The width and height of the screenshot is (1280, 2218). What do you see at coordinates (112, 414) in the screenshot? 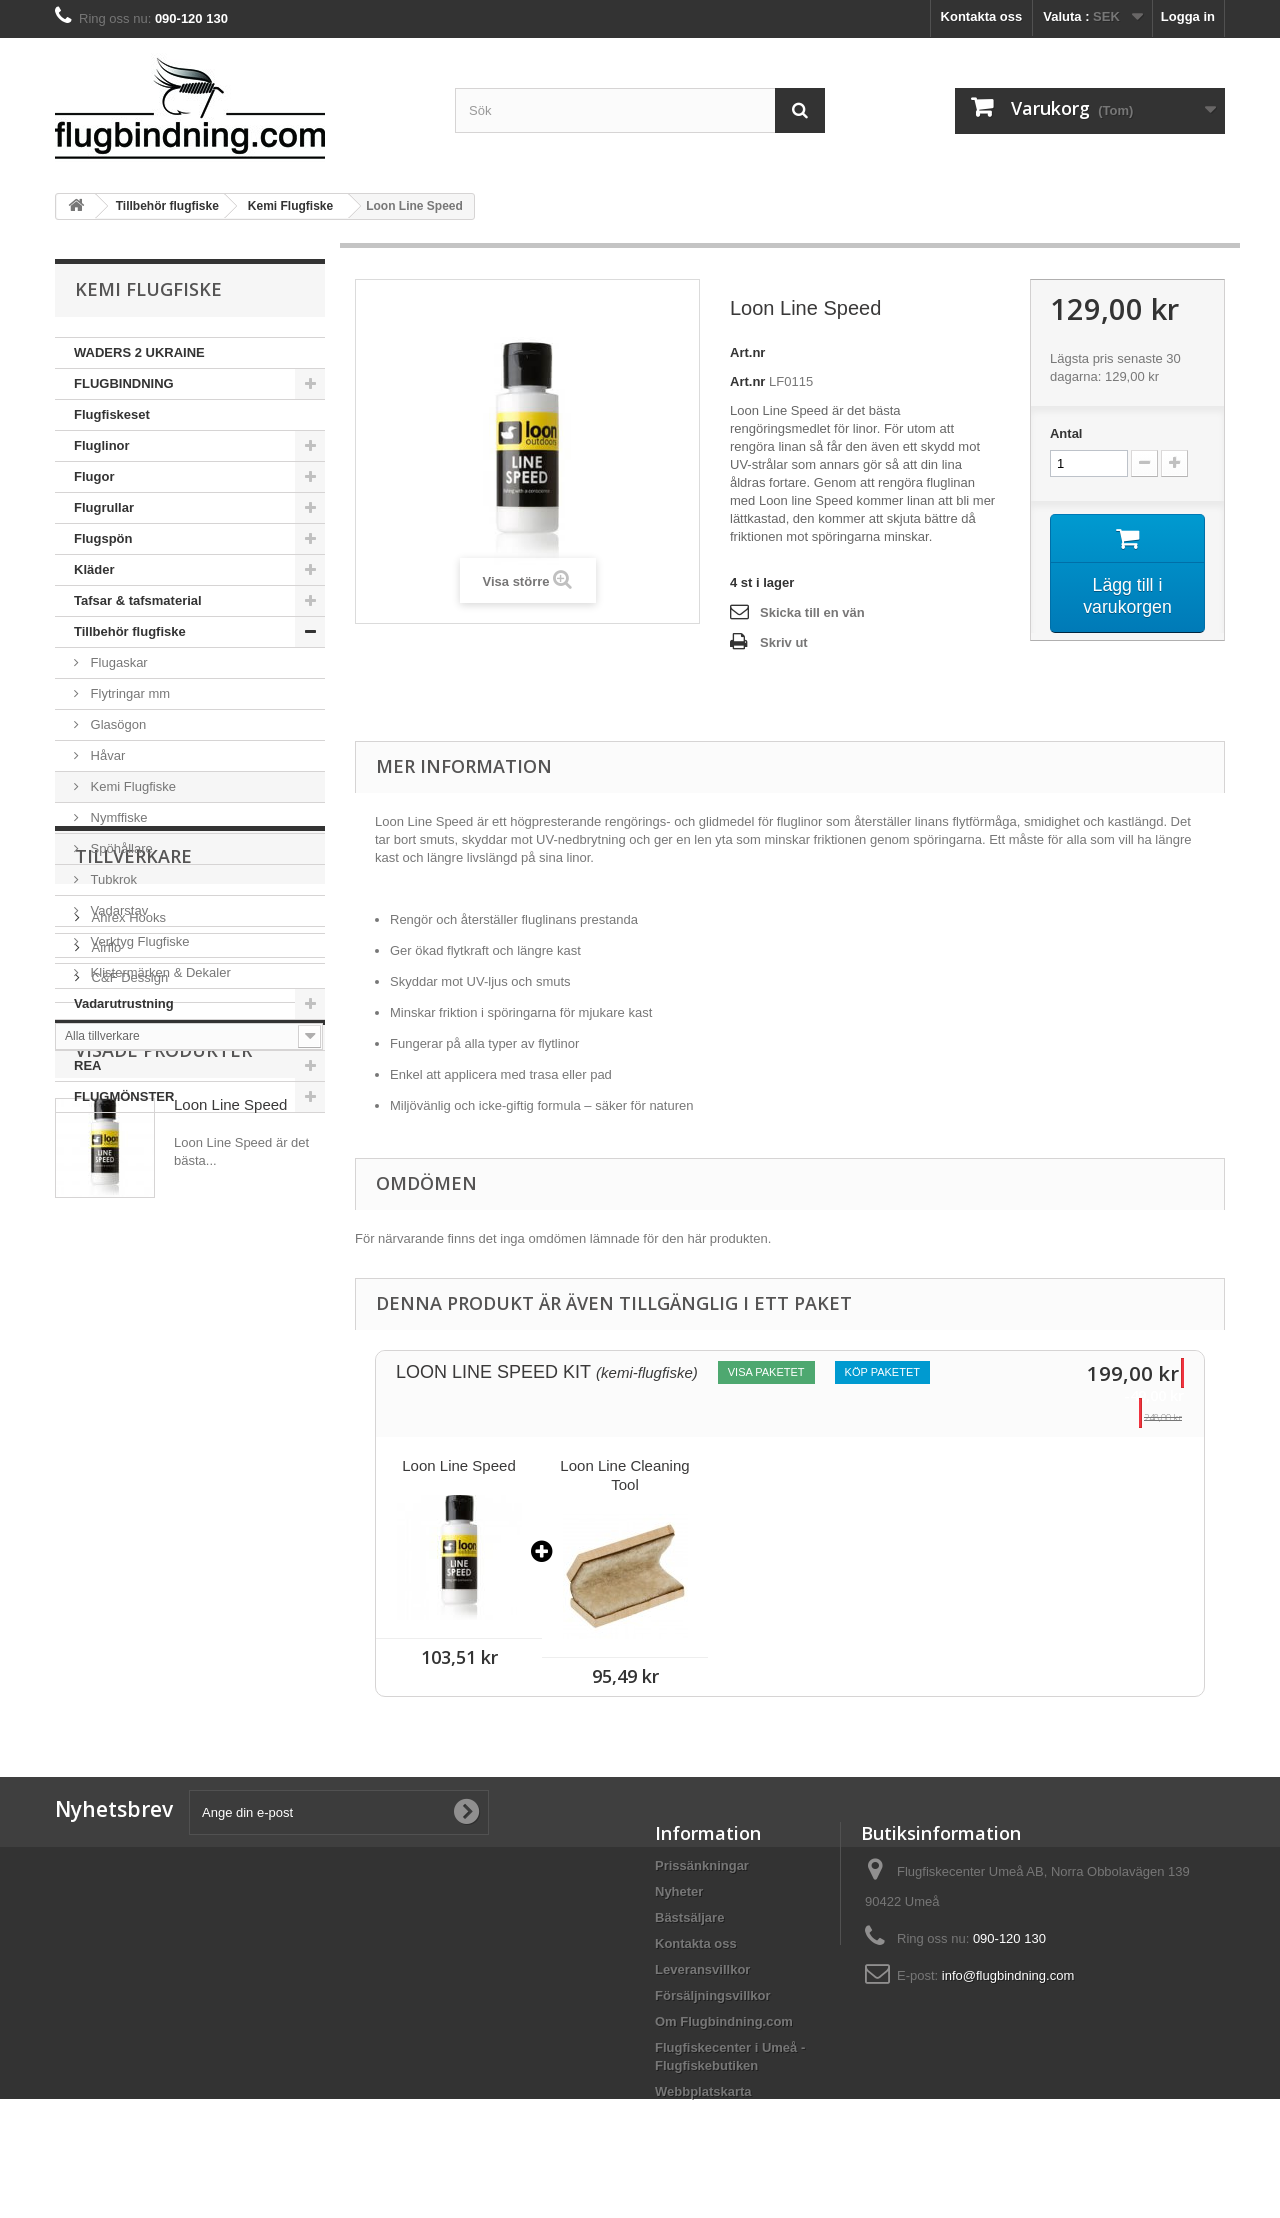
I see `Flugfiskeset` at bounding box center [112, 414].